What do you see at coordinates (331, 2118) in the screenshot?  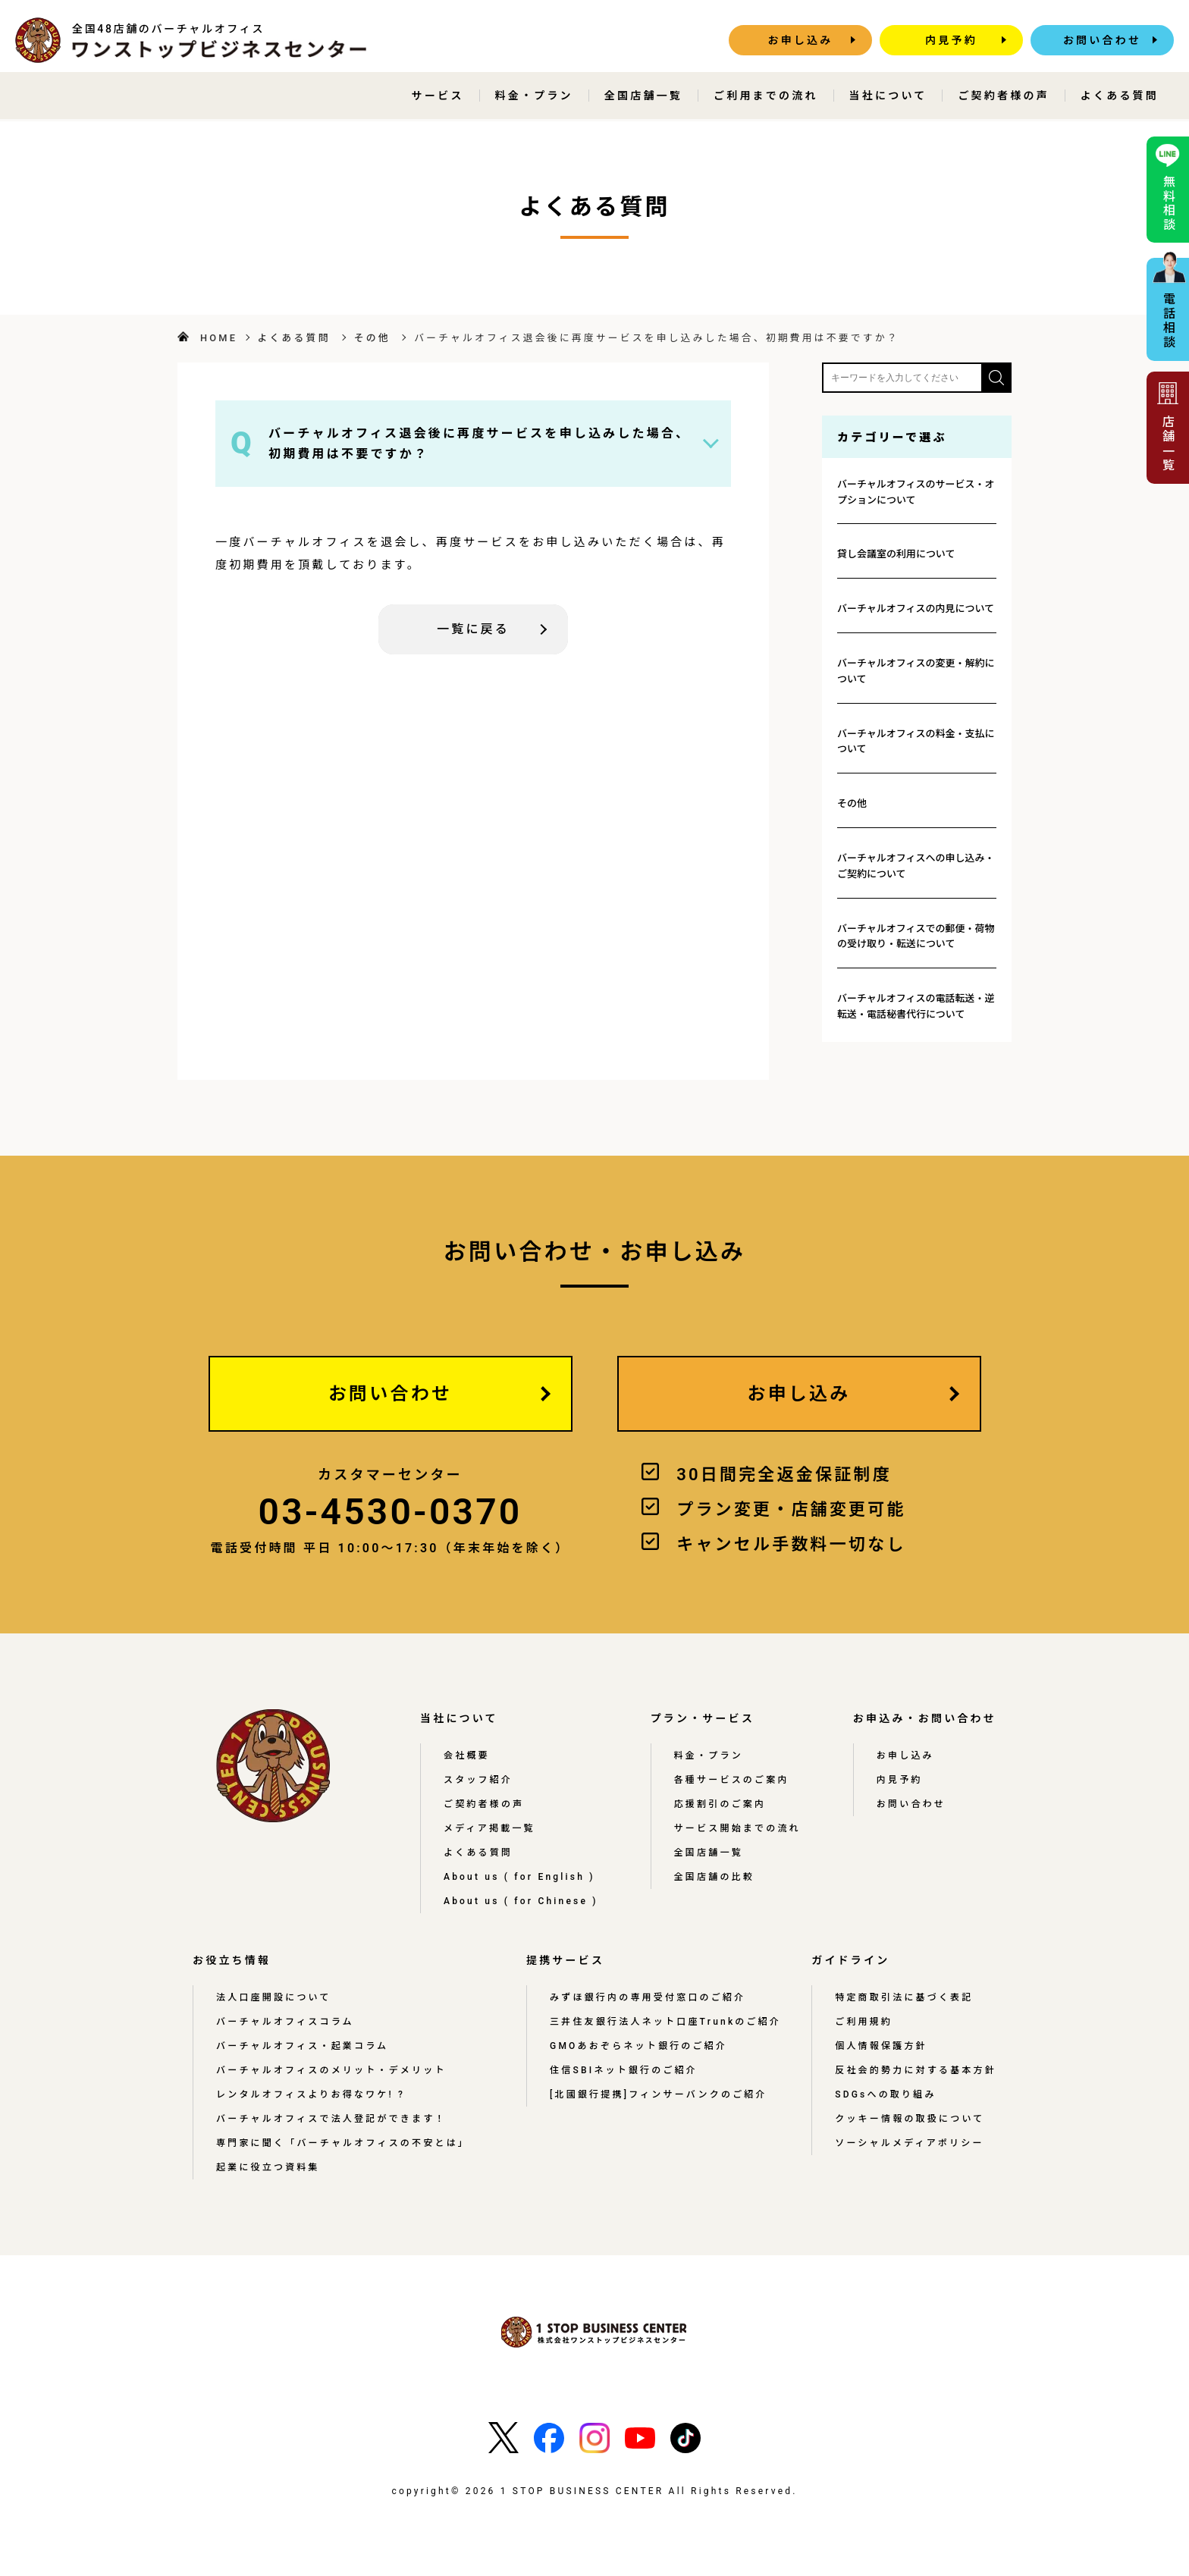 I see `バーチャルオフィスで法人登記ができます！` at bounding box center [331, 2118].